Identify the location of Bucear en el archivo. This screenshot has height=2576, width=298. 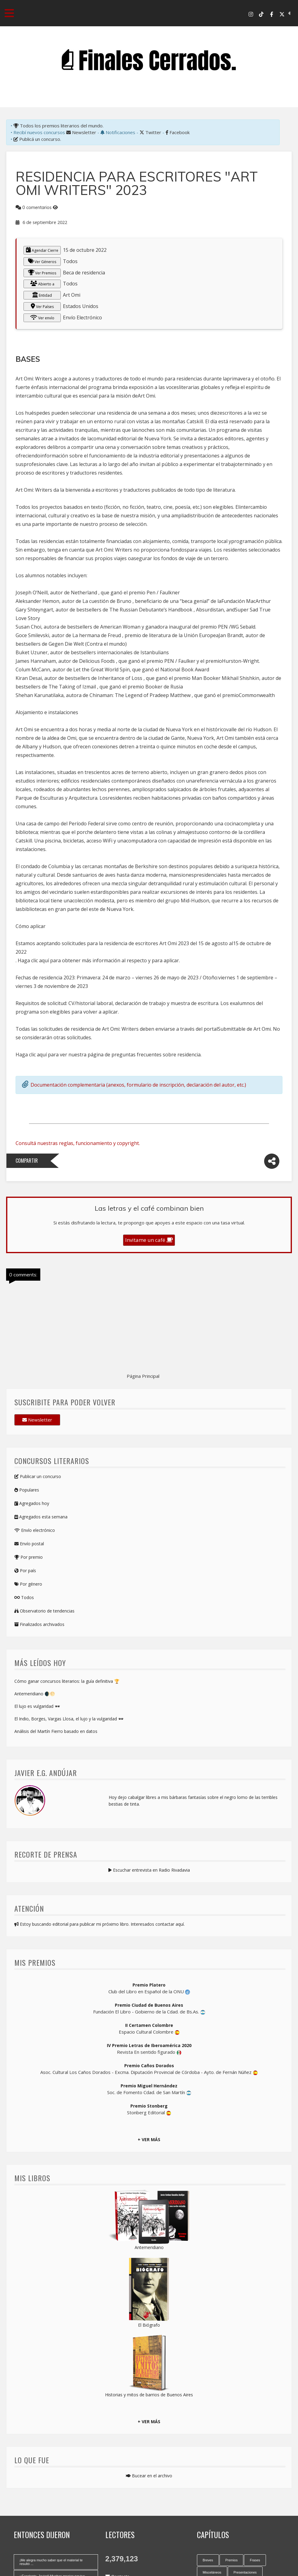
(149, 2476).